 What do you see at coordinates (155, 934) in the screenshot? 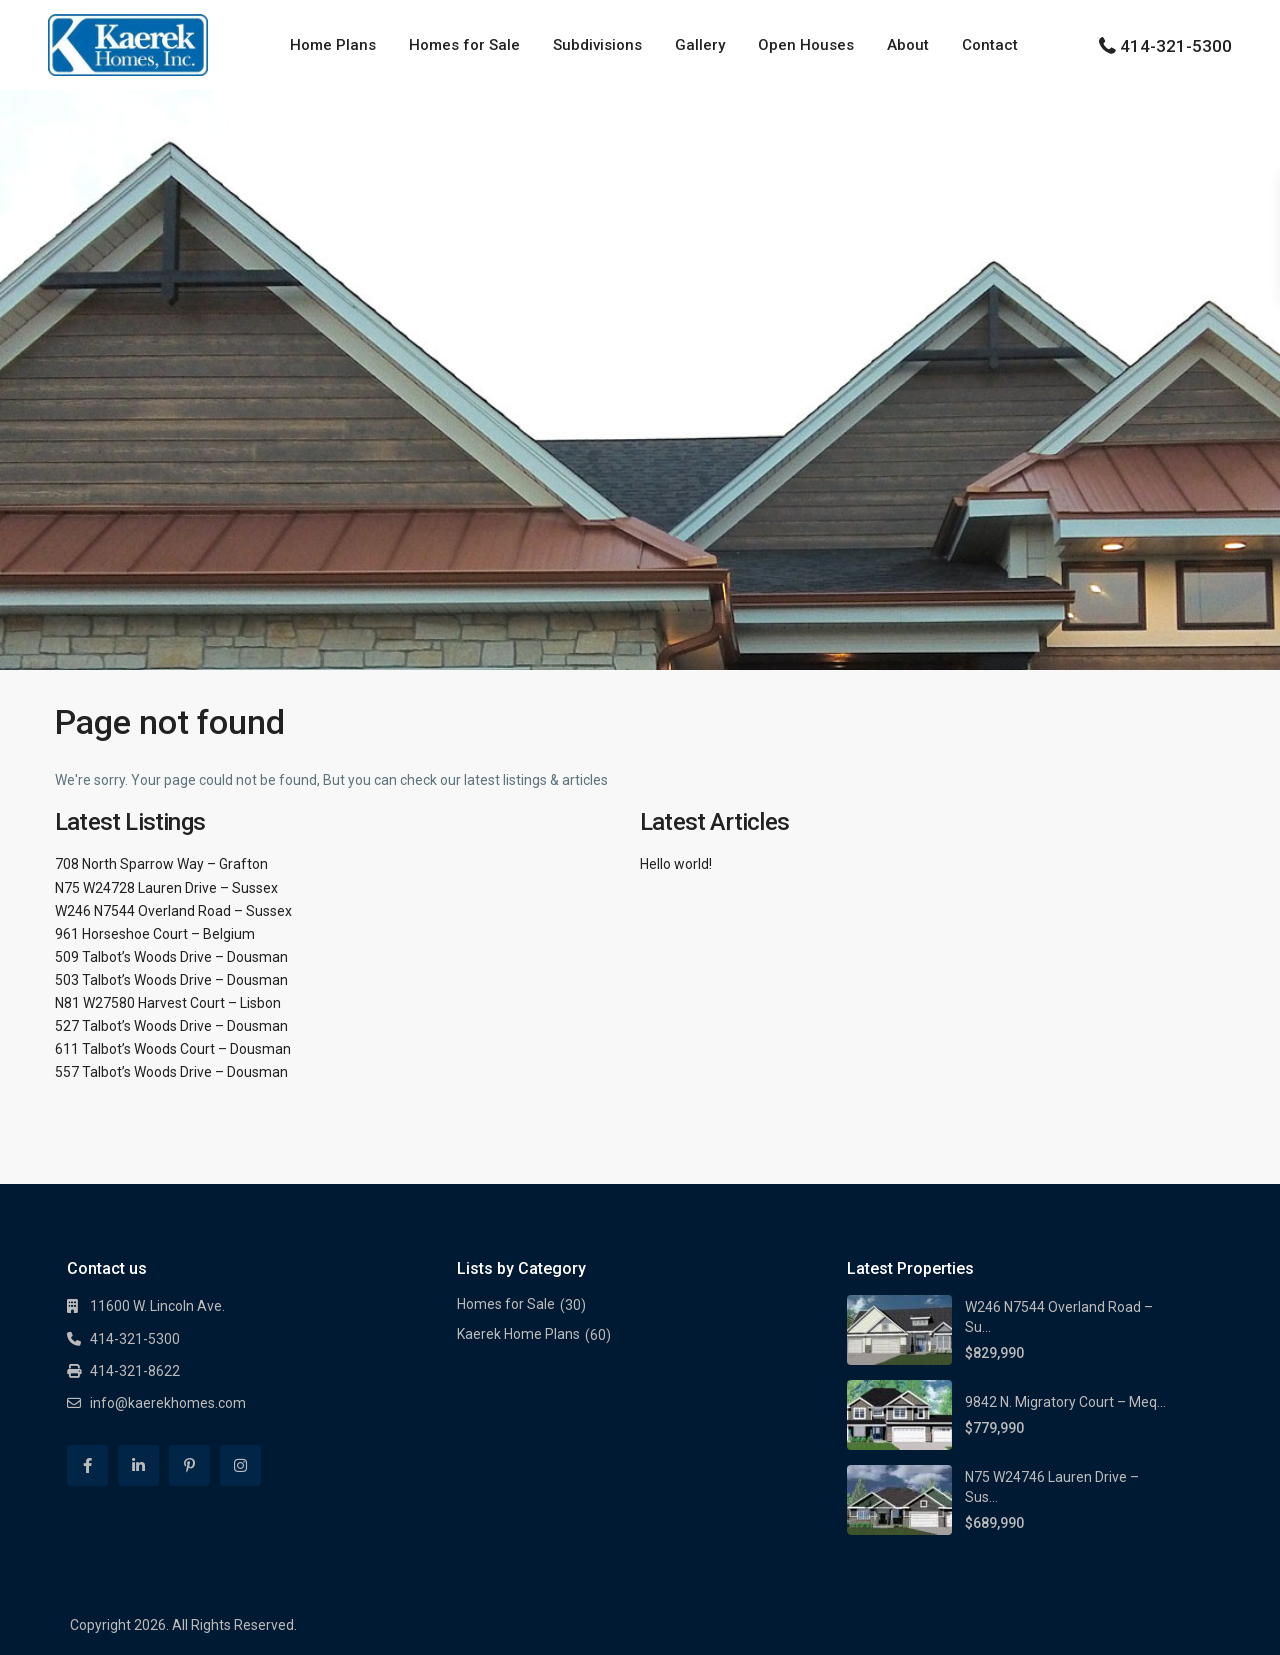
I see `961 Horseshoe Court – Belgium` at bounding box center [155, 934].